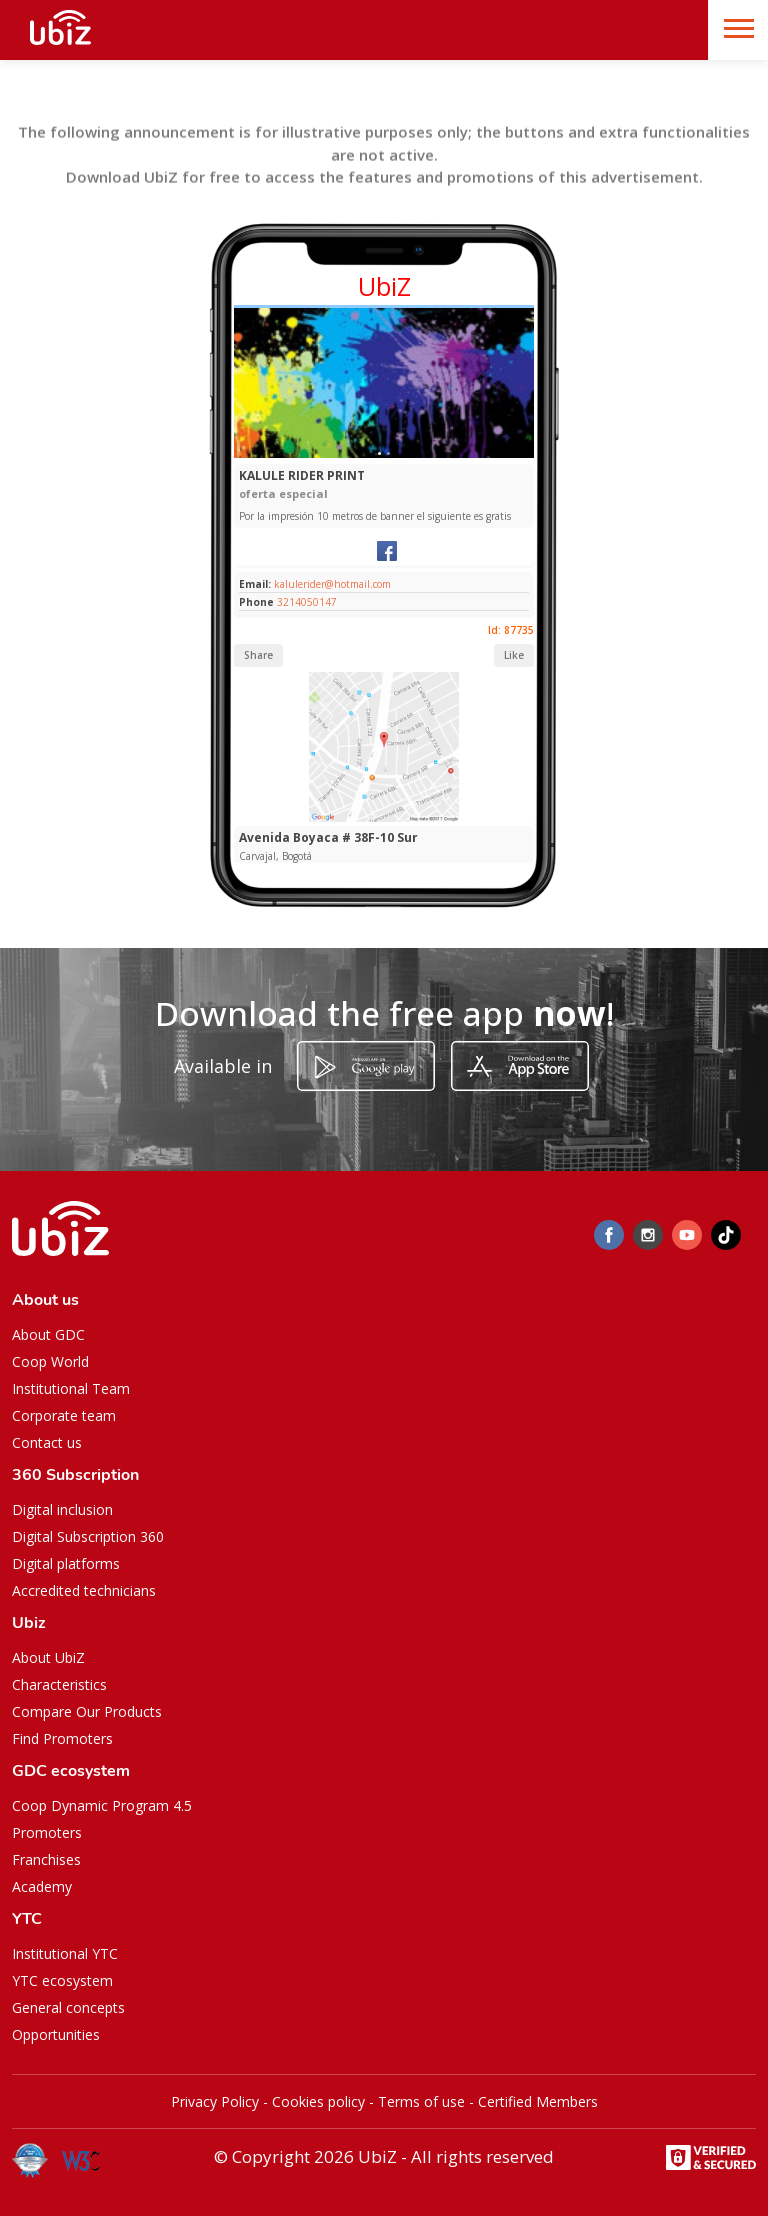 The height and width of the screenshot is (2216, 768). I want to click on Corporate team, so click(64, 1415).